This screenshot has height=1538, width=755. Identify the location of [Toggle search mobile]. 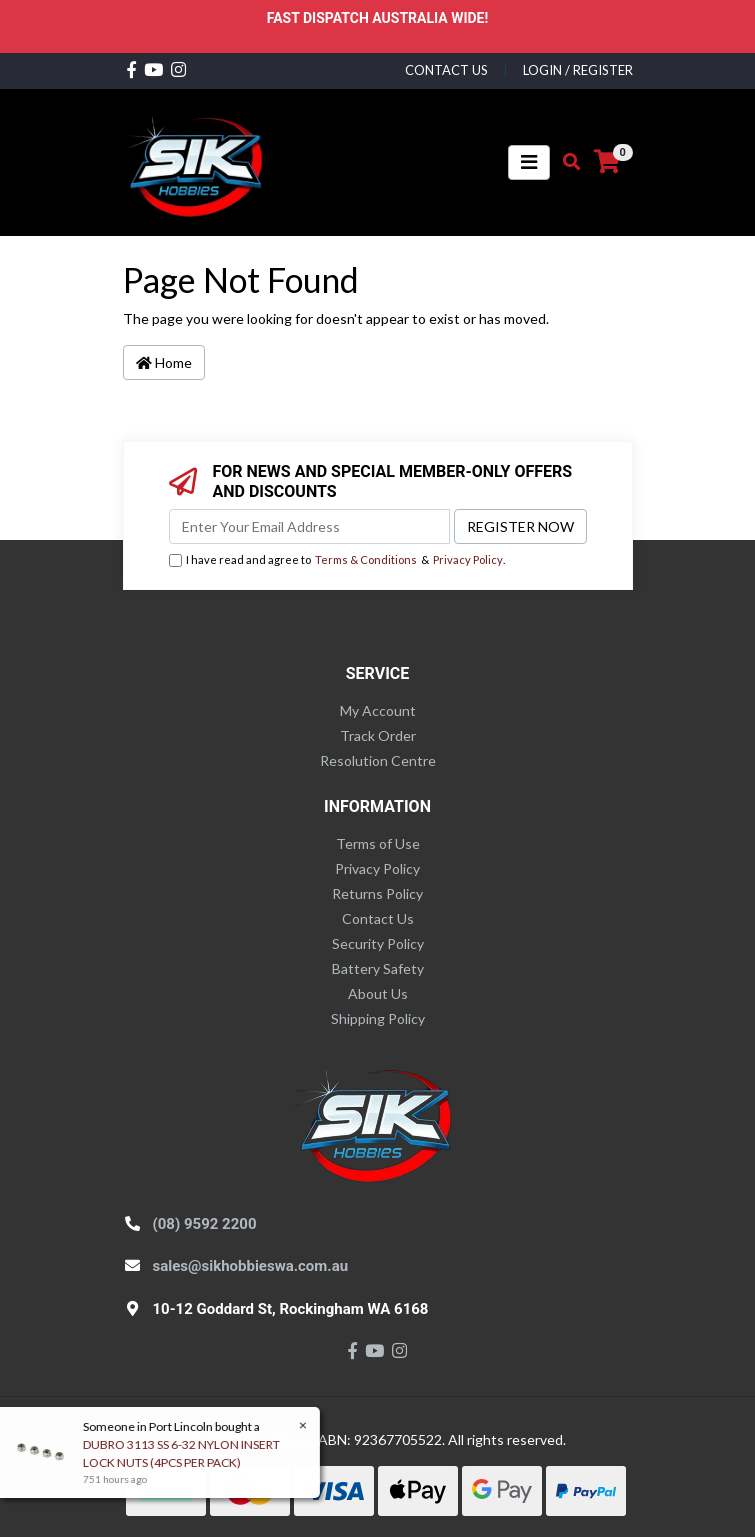
(565, 162).